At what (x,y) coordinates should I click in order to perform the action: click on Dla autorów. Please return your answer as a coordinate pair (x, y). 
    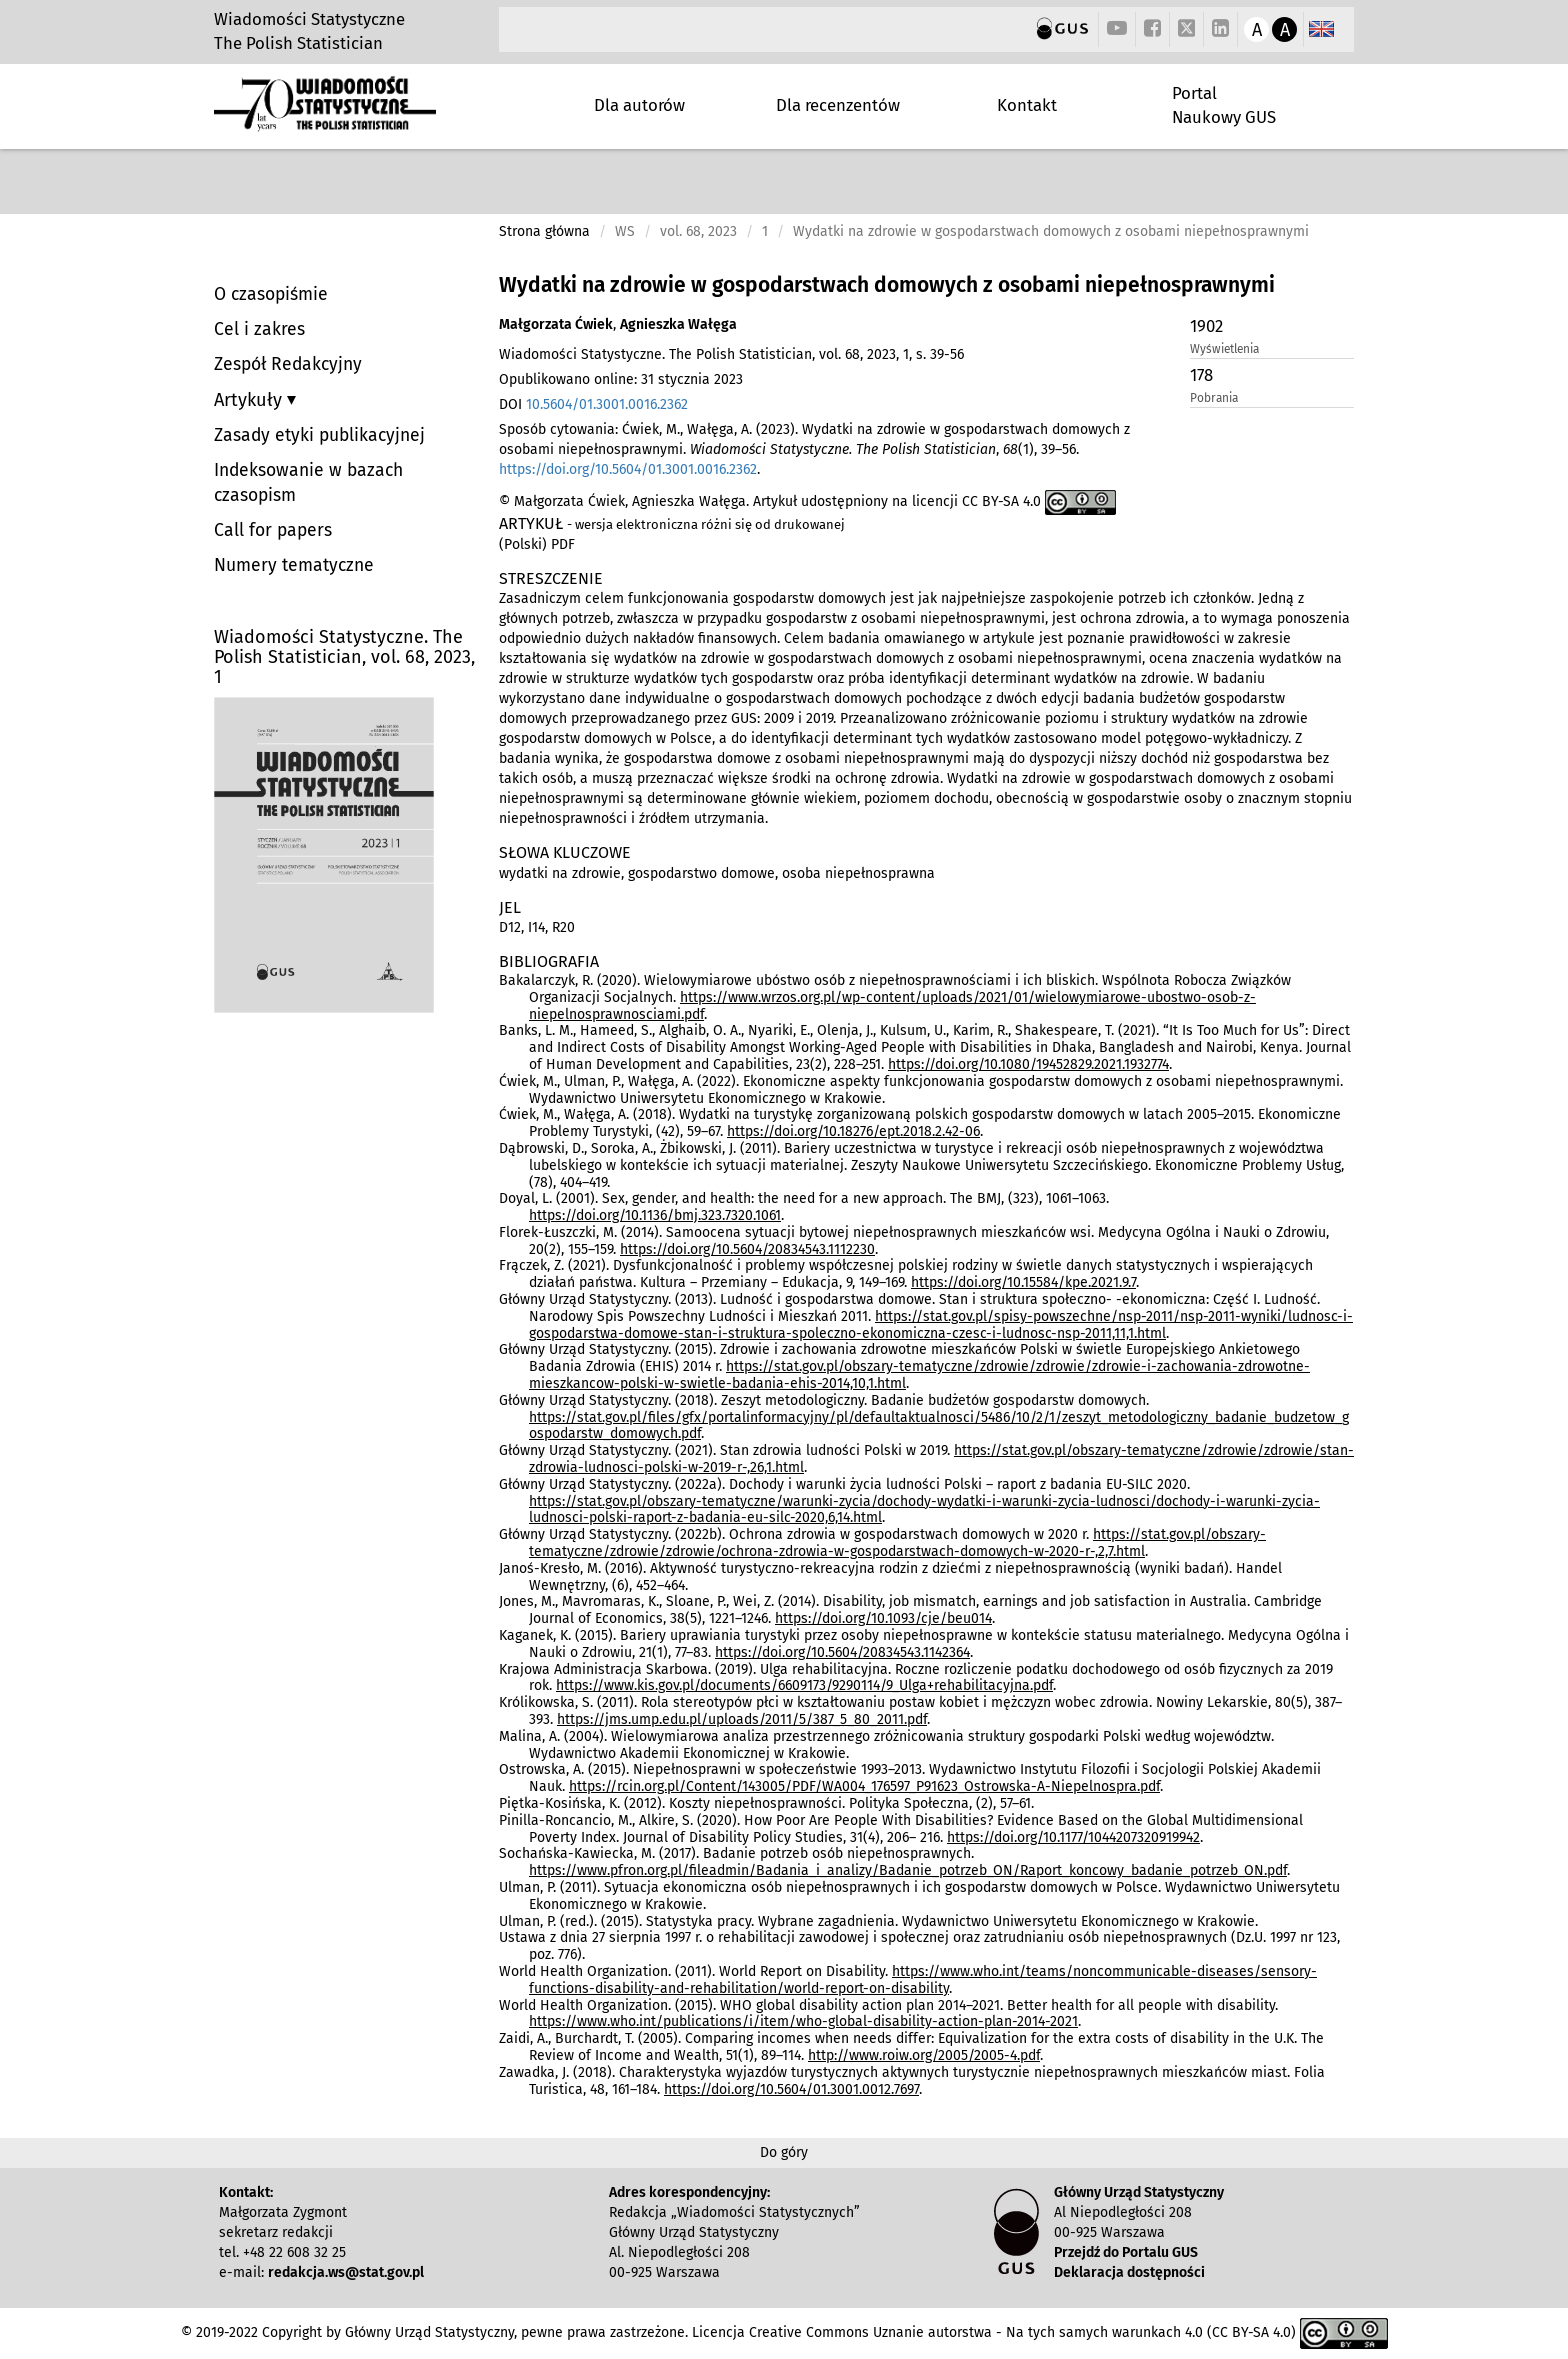
    Looking at the image, I should click on (639, 105).